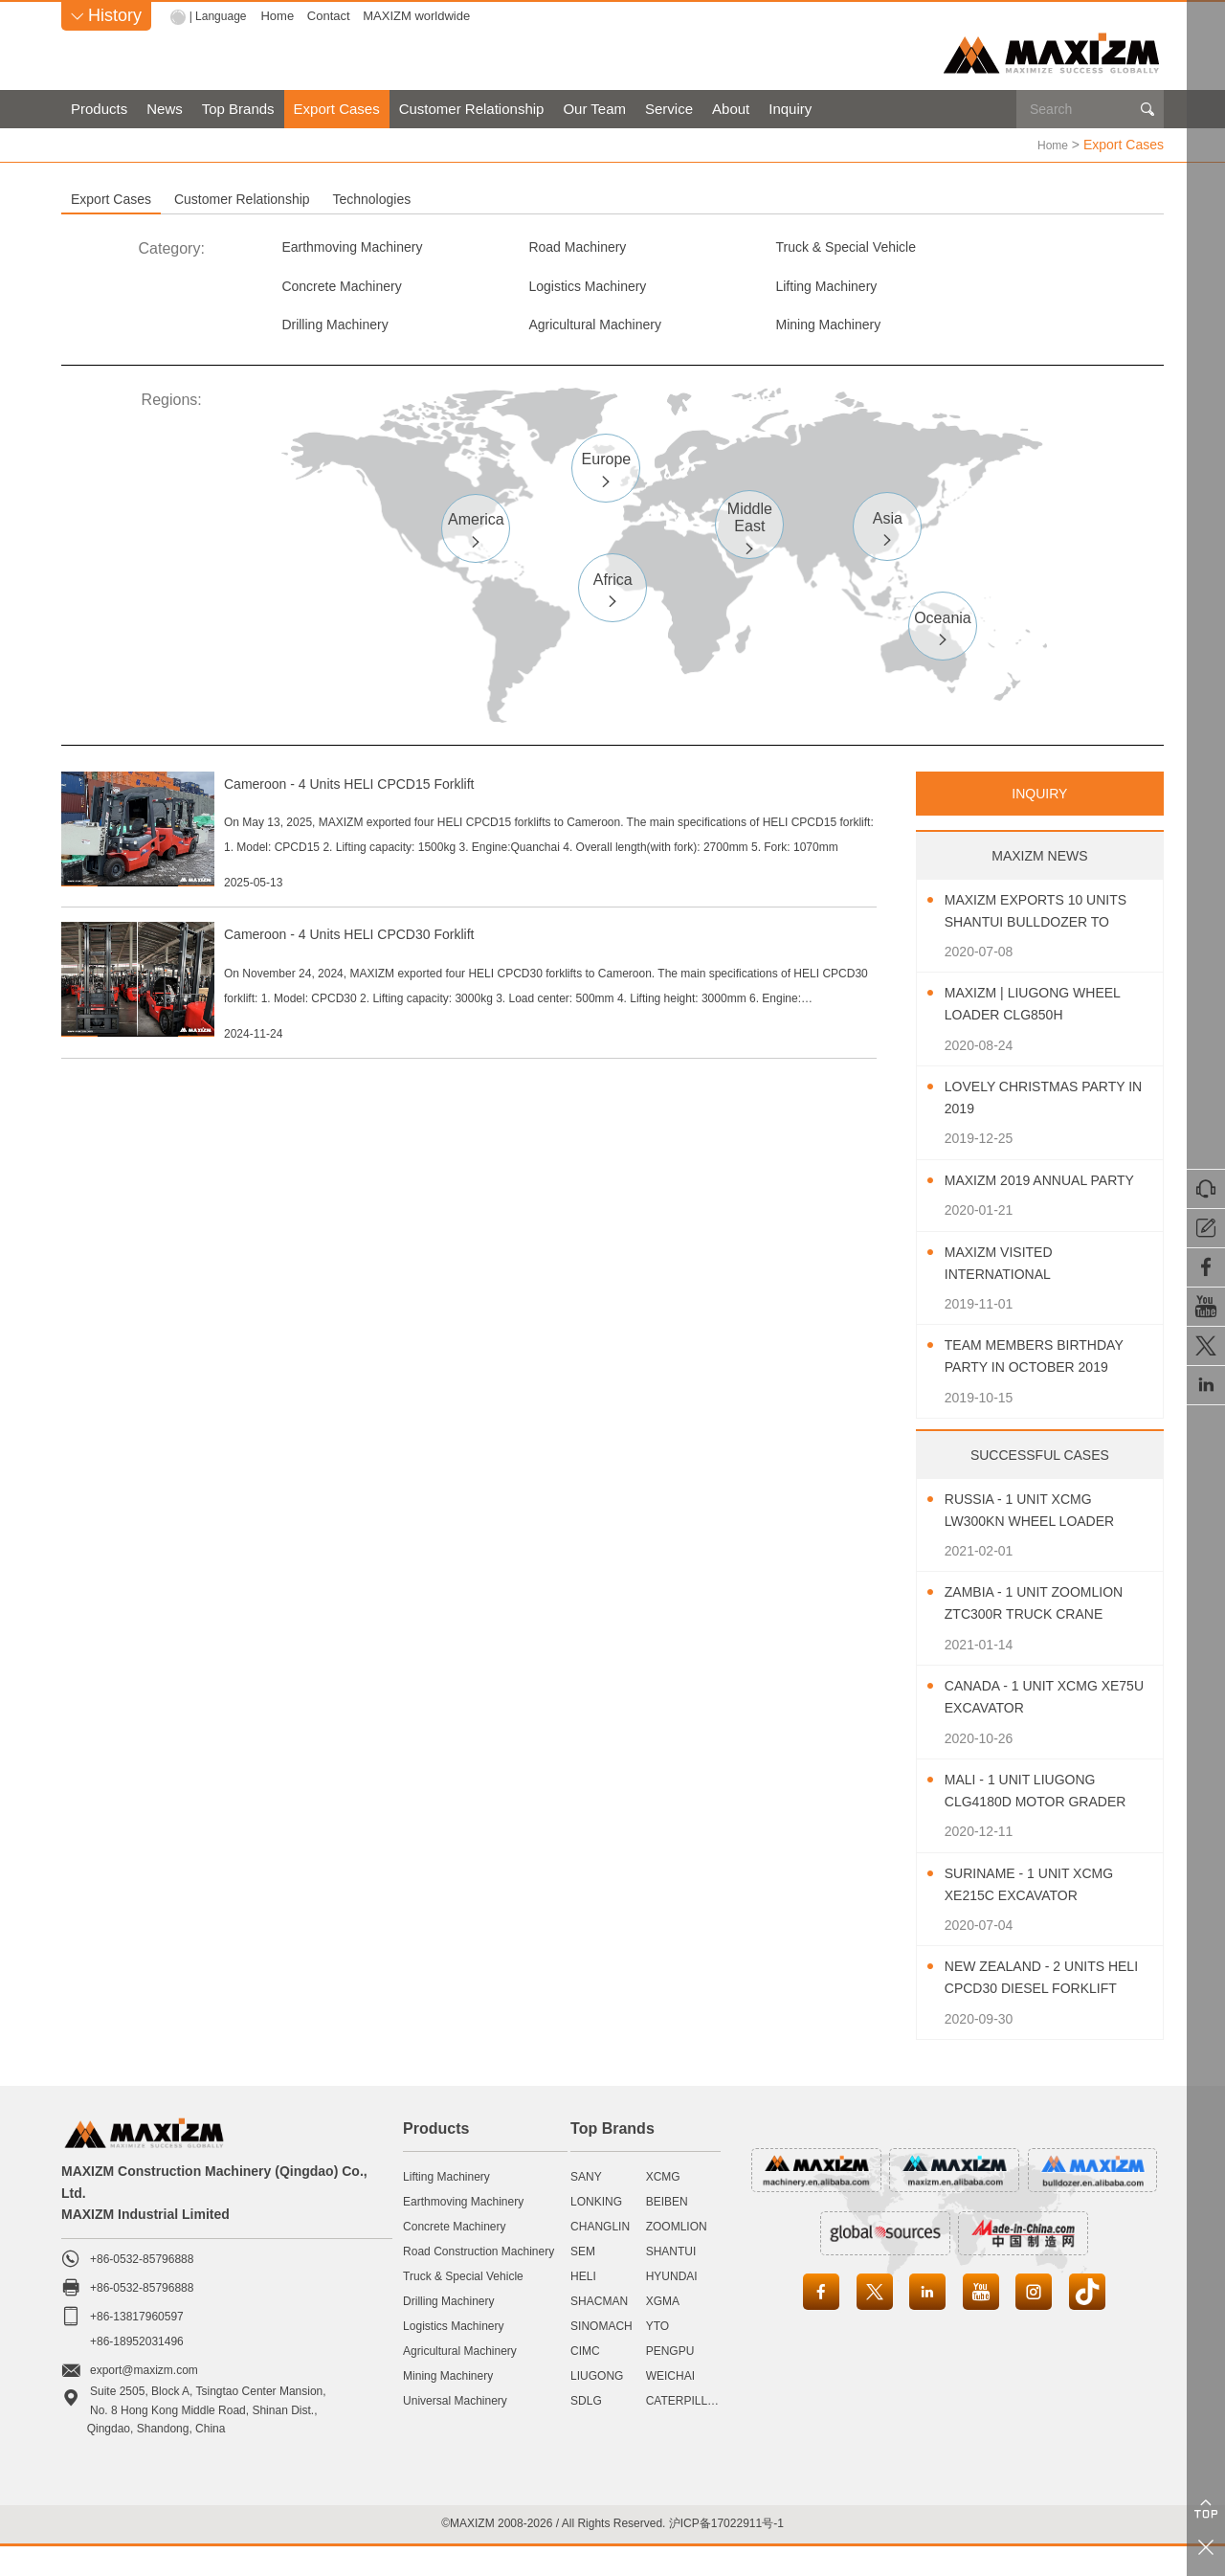 The height and width of the screenshot is (2576, 1225). What do you see at coordinates (1012, 247) in the screenshot?
I see `Concrete Machinery` at bounding box center [1012, 247].